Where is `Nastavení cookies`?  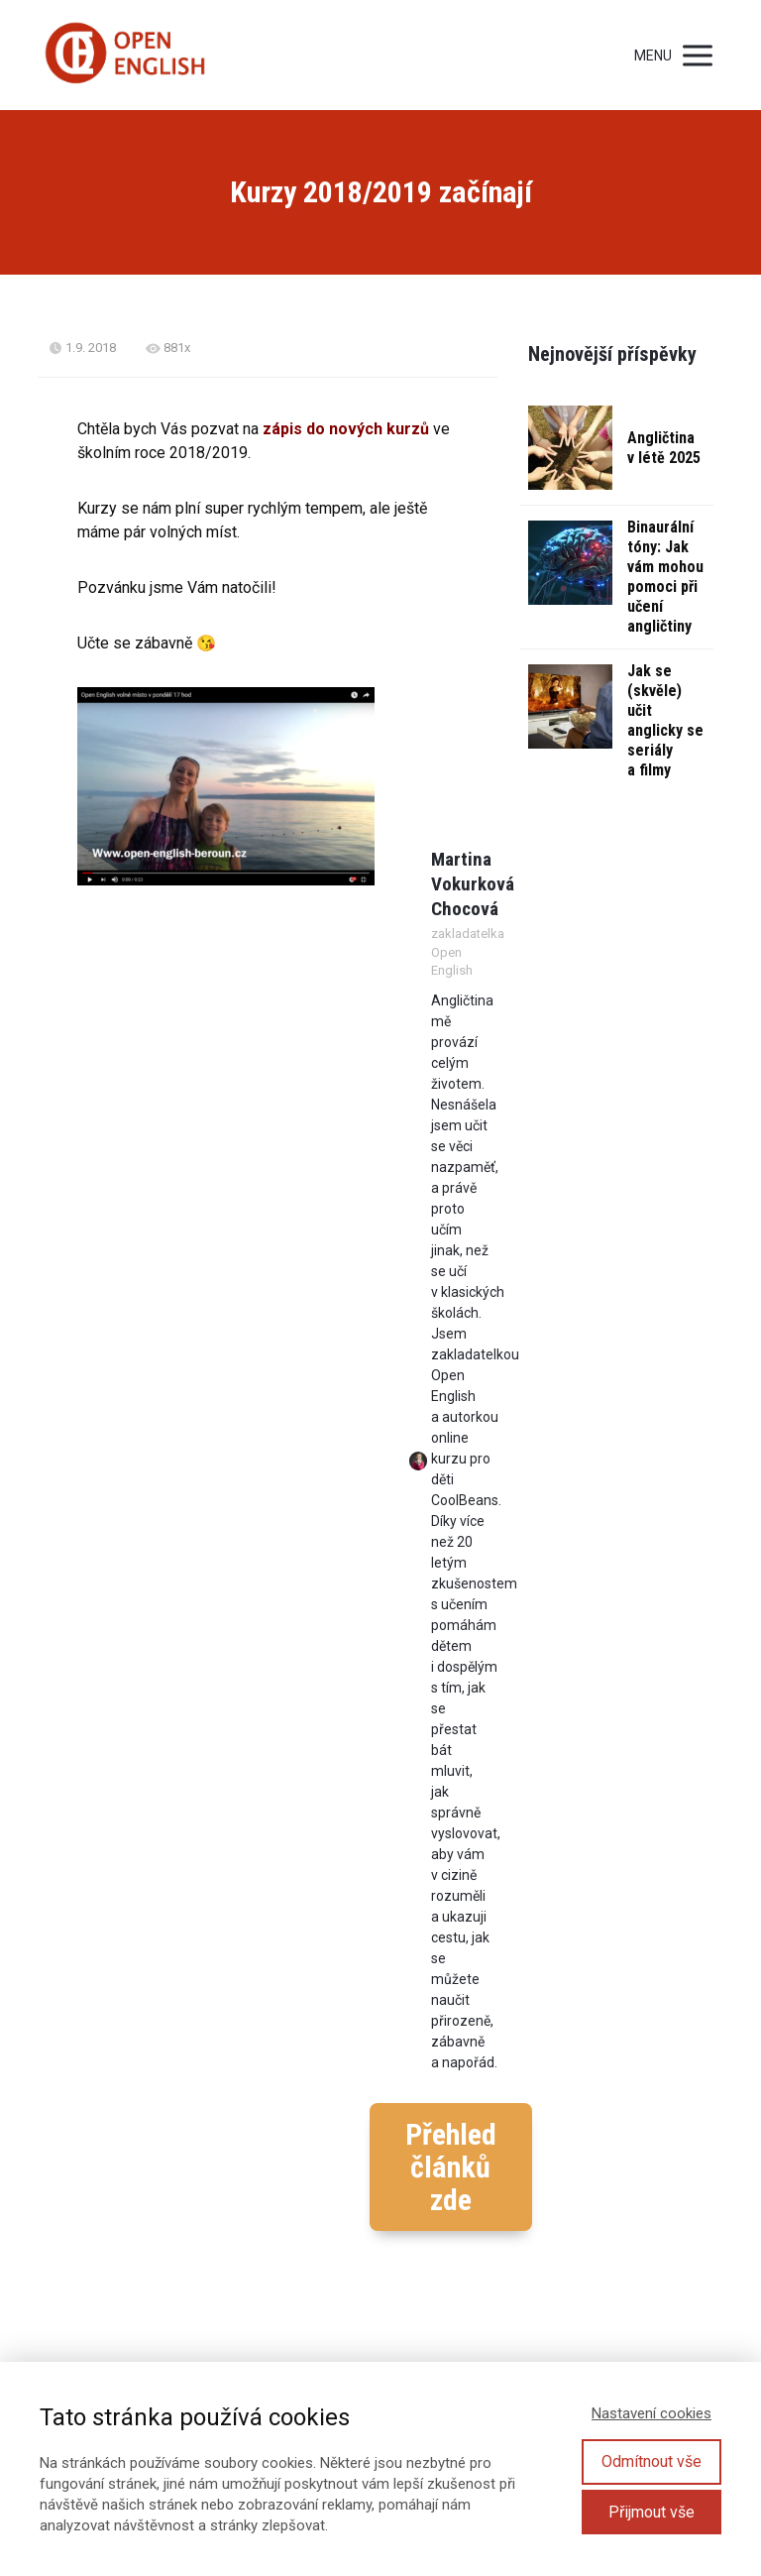
Nastavení cookies is located at coordinates (651, 2413).